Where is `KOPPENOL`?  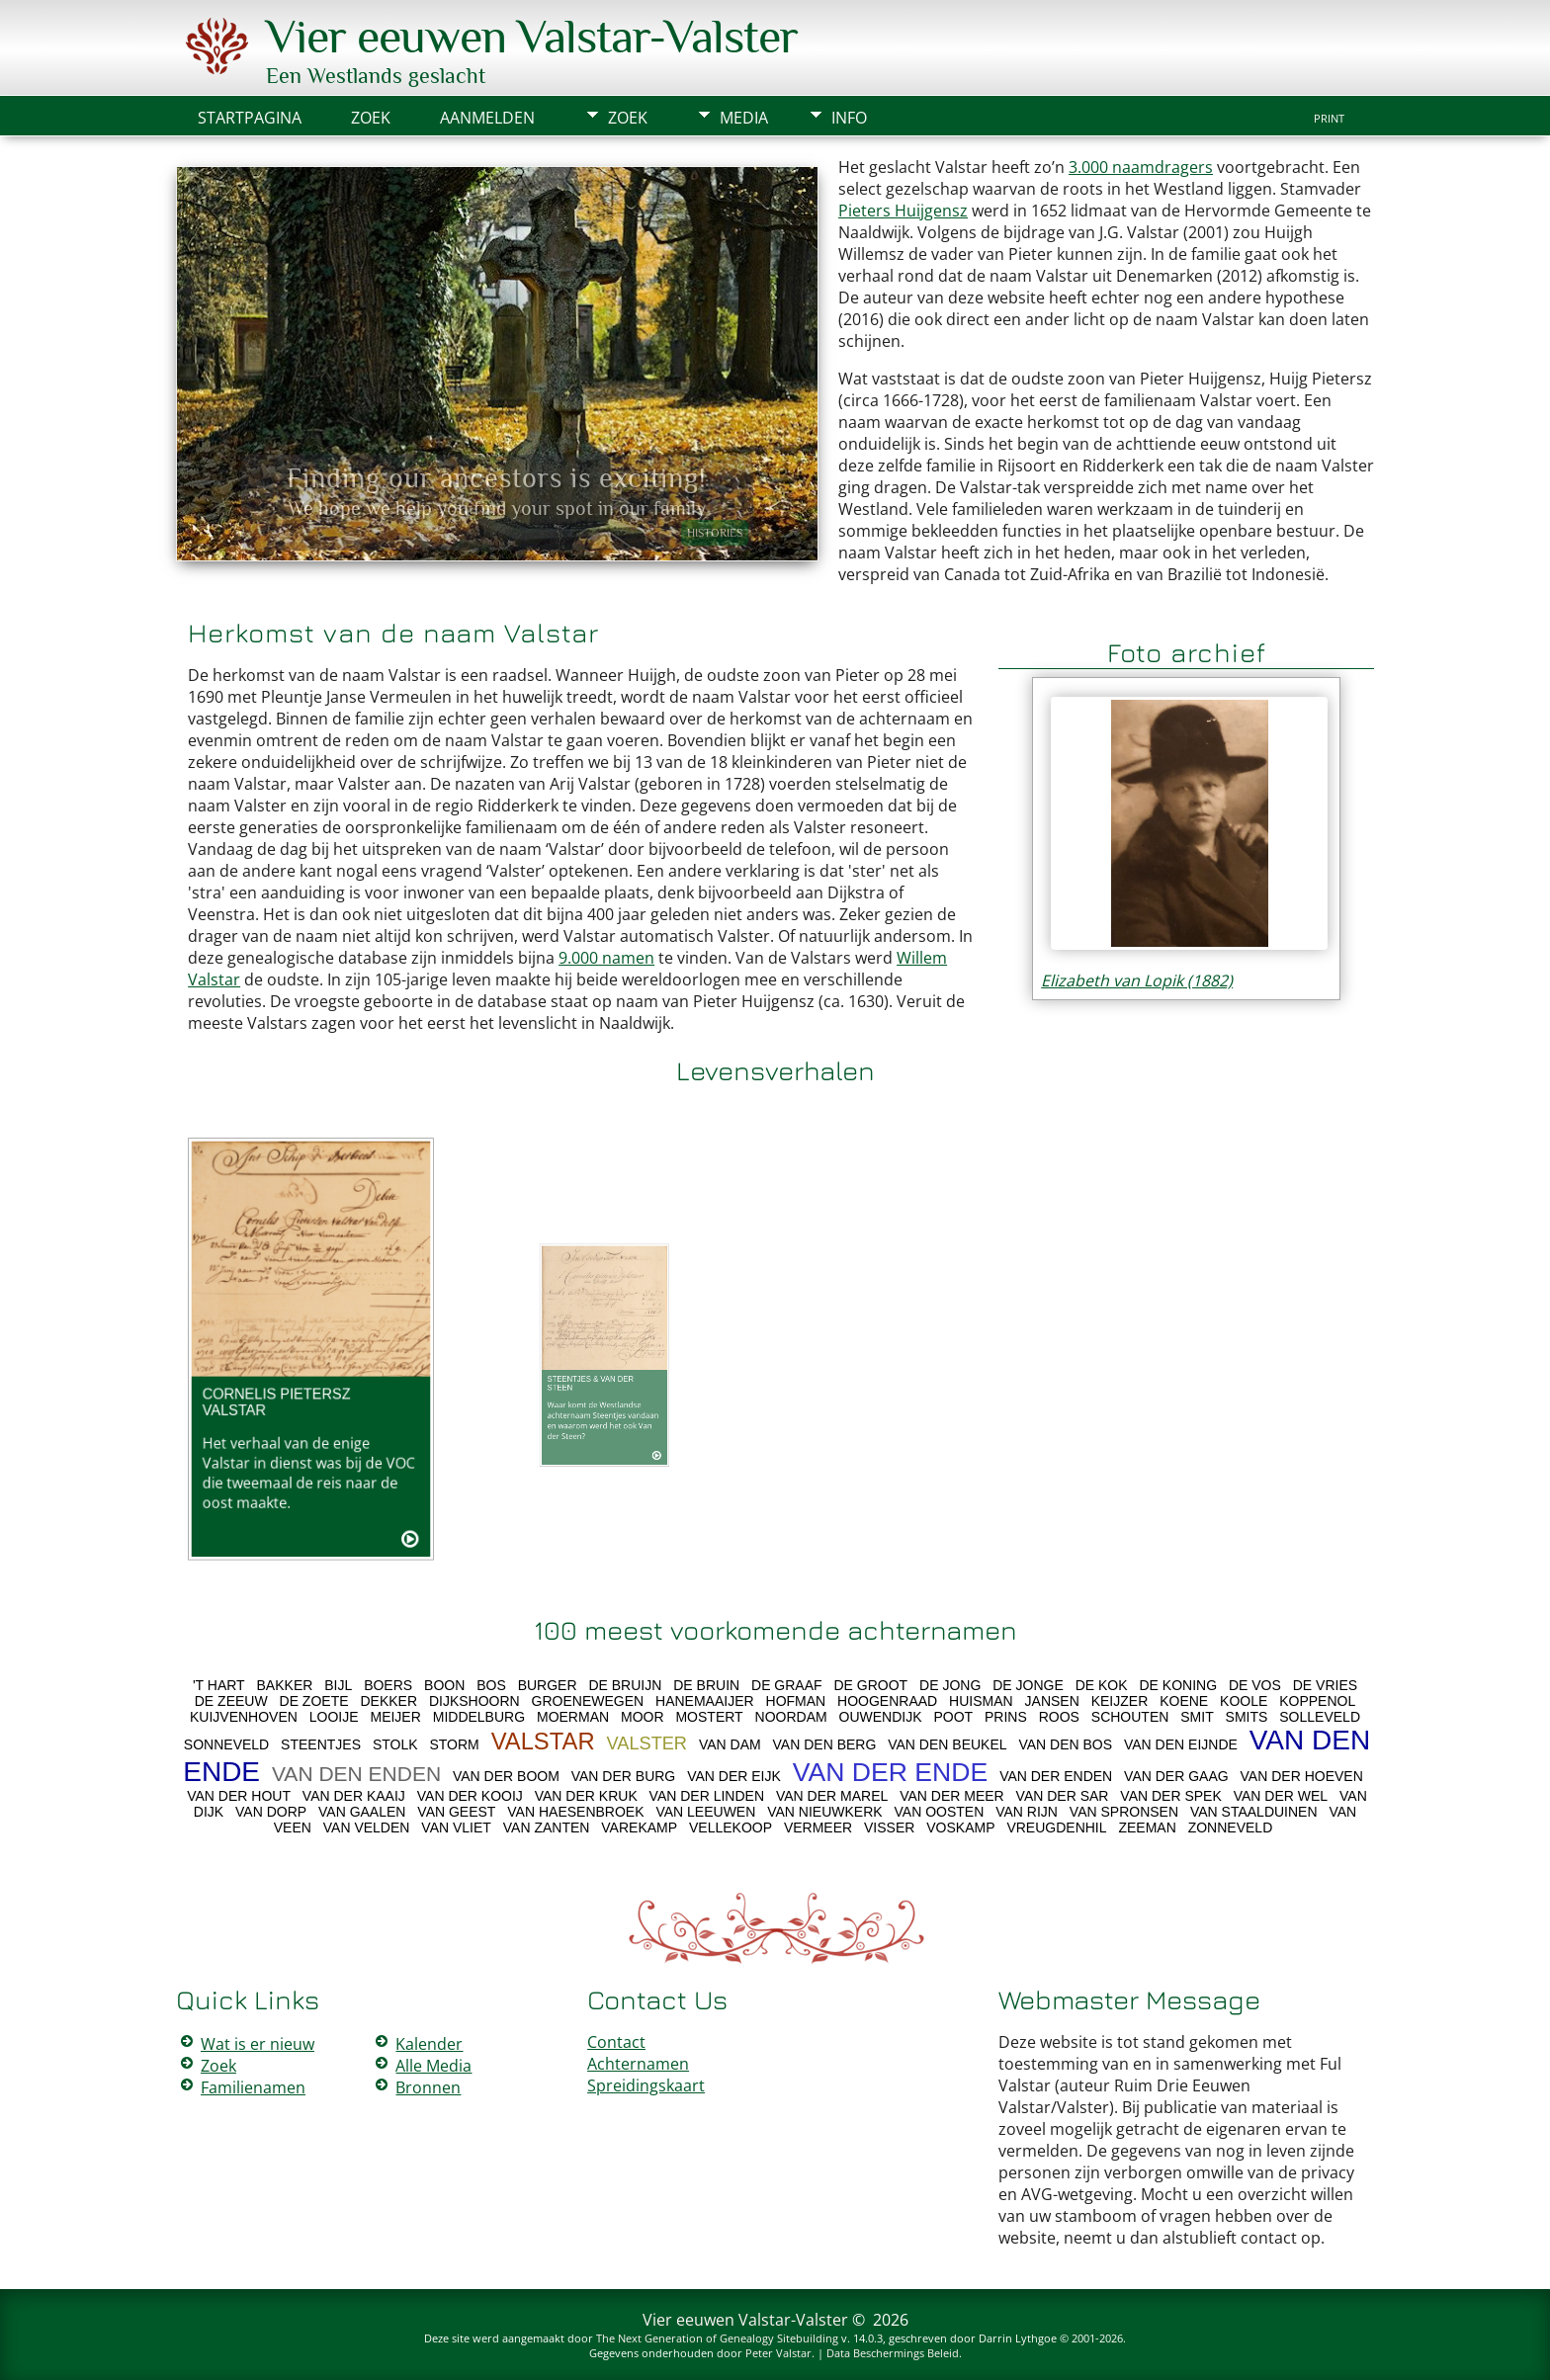 KOPPENOL is located at coordinates (1317, 1701).